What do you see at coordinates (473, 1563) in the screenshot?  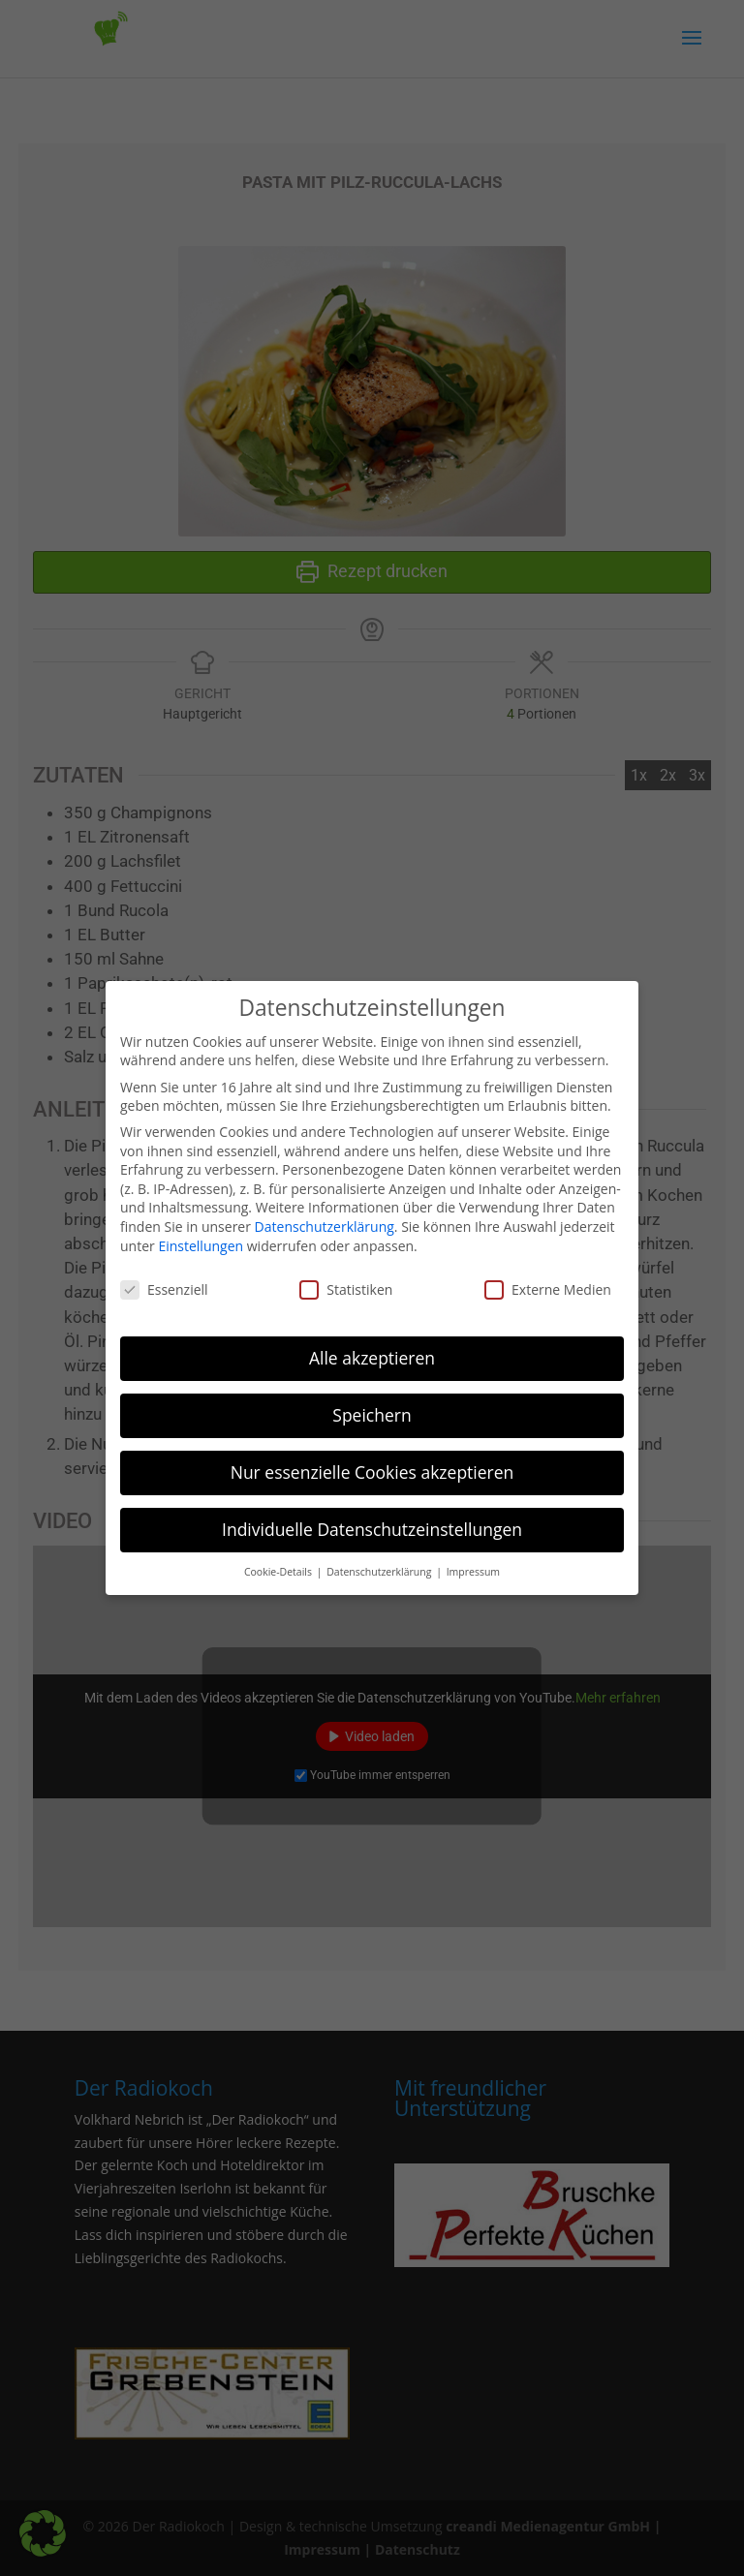 I see `Impressum [button]` at bounding box center [473, 1563].